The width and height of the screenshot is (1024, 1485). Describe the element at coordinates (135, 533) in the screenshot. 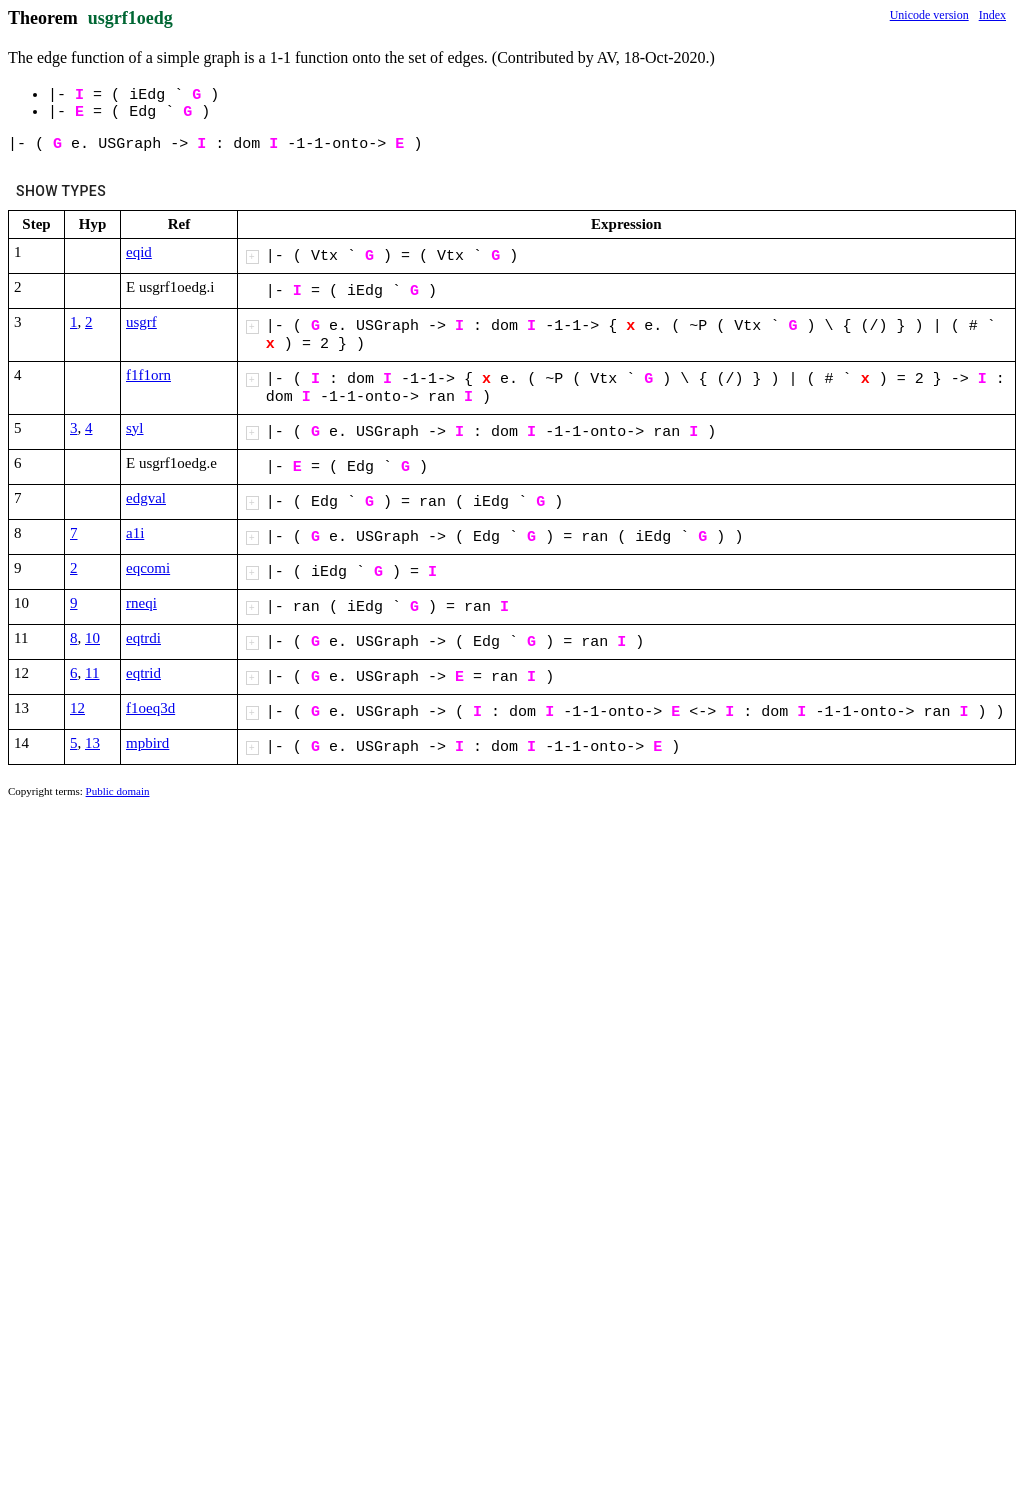

I see `a1i` at that location.